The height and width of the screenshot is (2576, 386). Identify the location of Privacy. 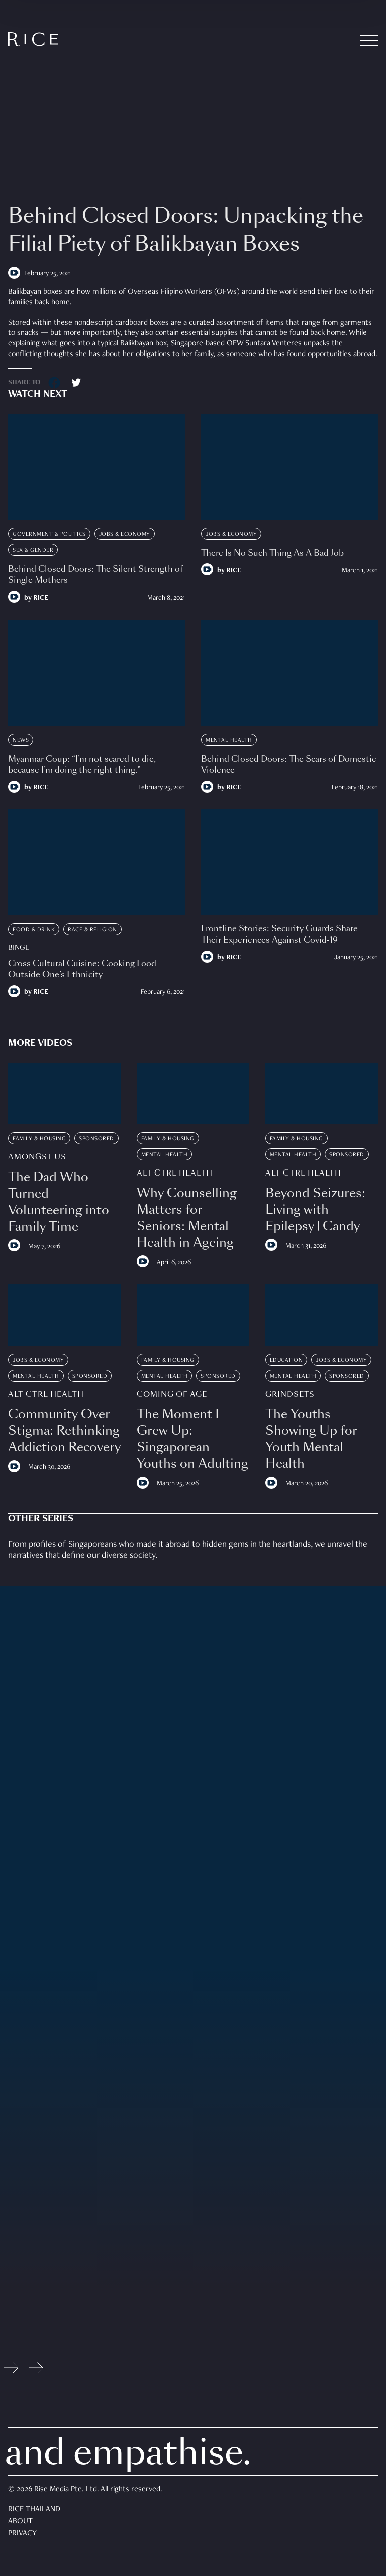
(22, 2534).